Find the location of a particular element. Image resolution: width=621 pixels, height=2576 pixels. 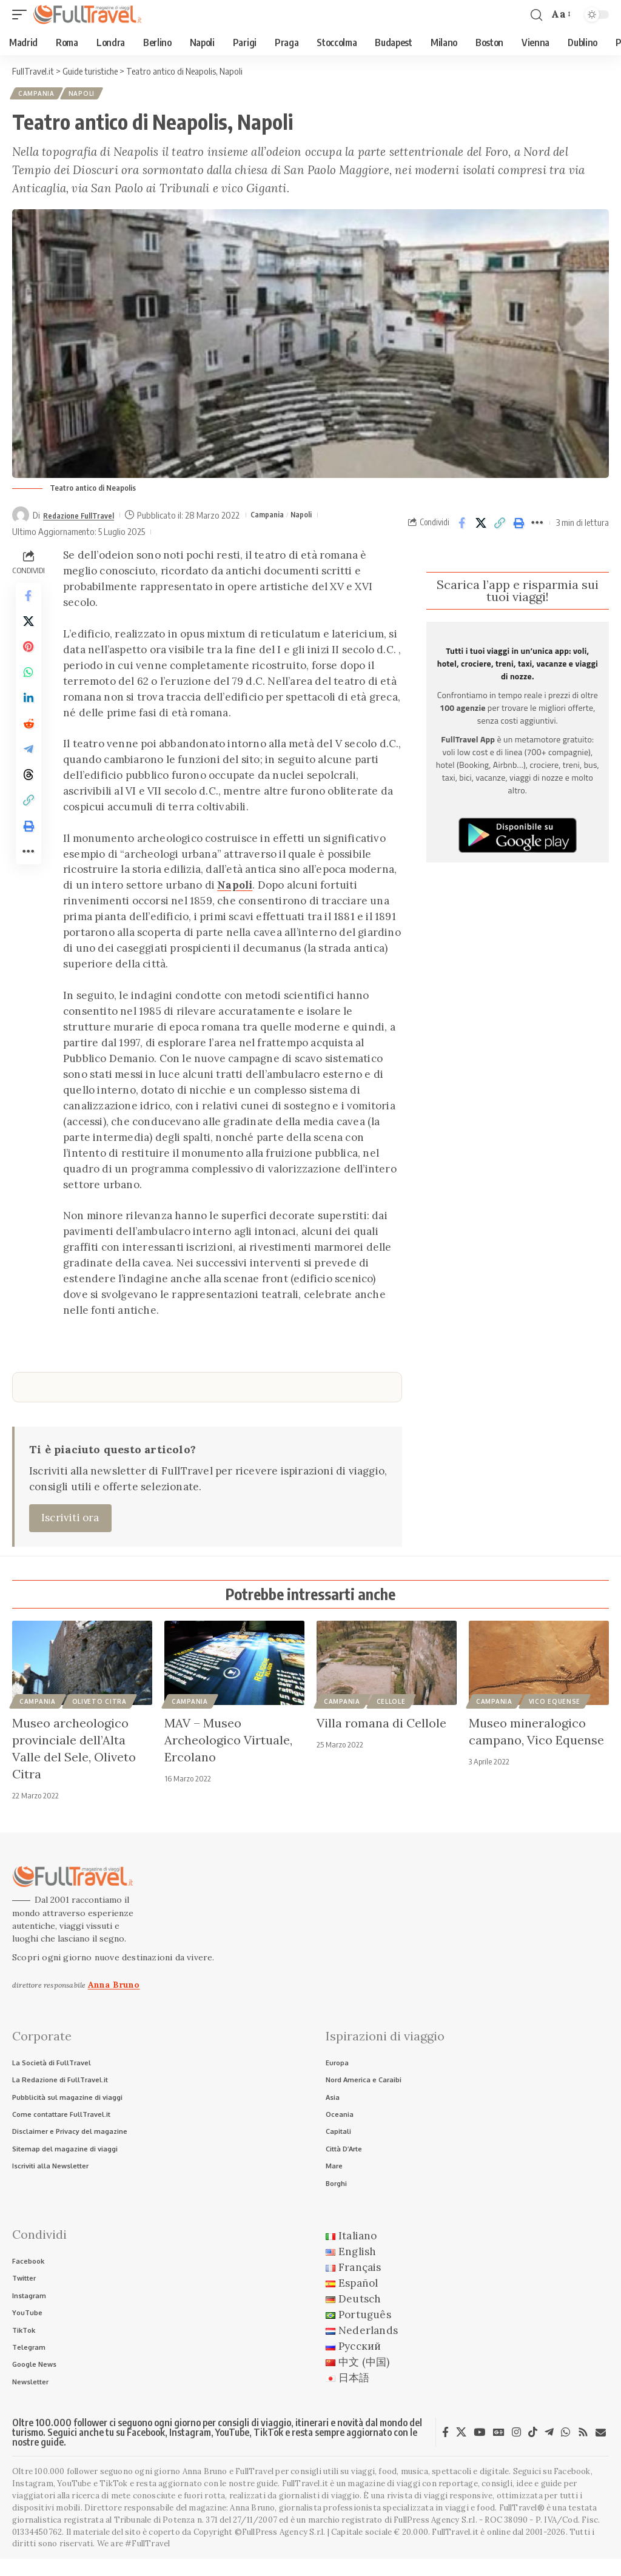

[TikTok] is located at coordinates (532, 2449).